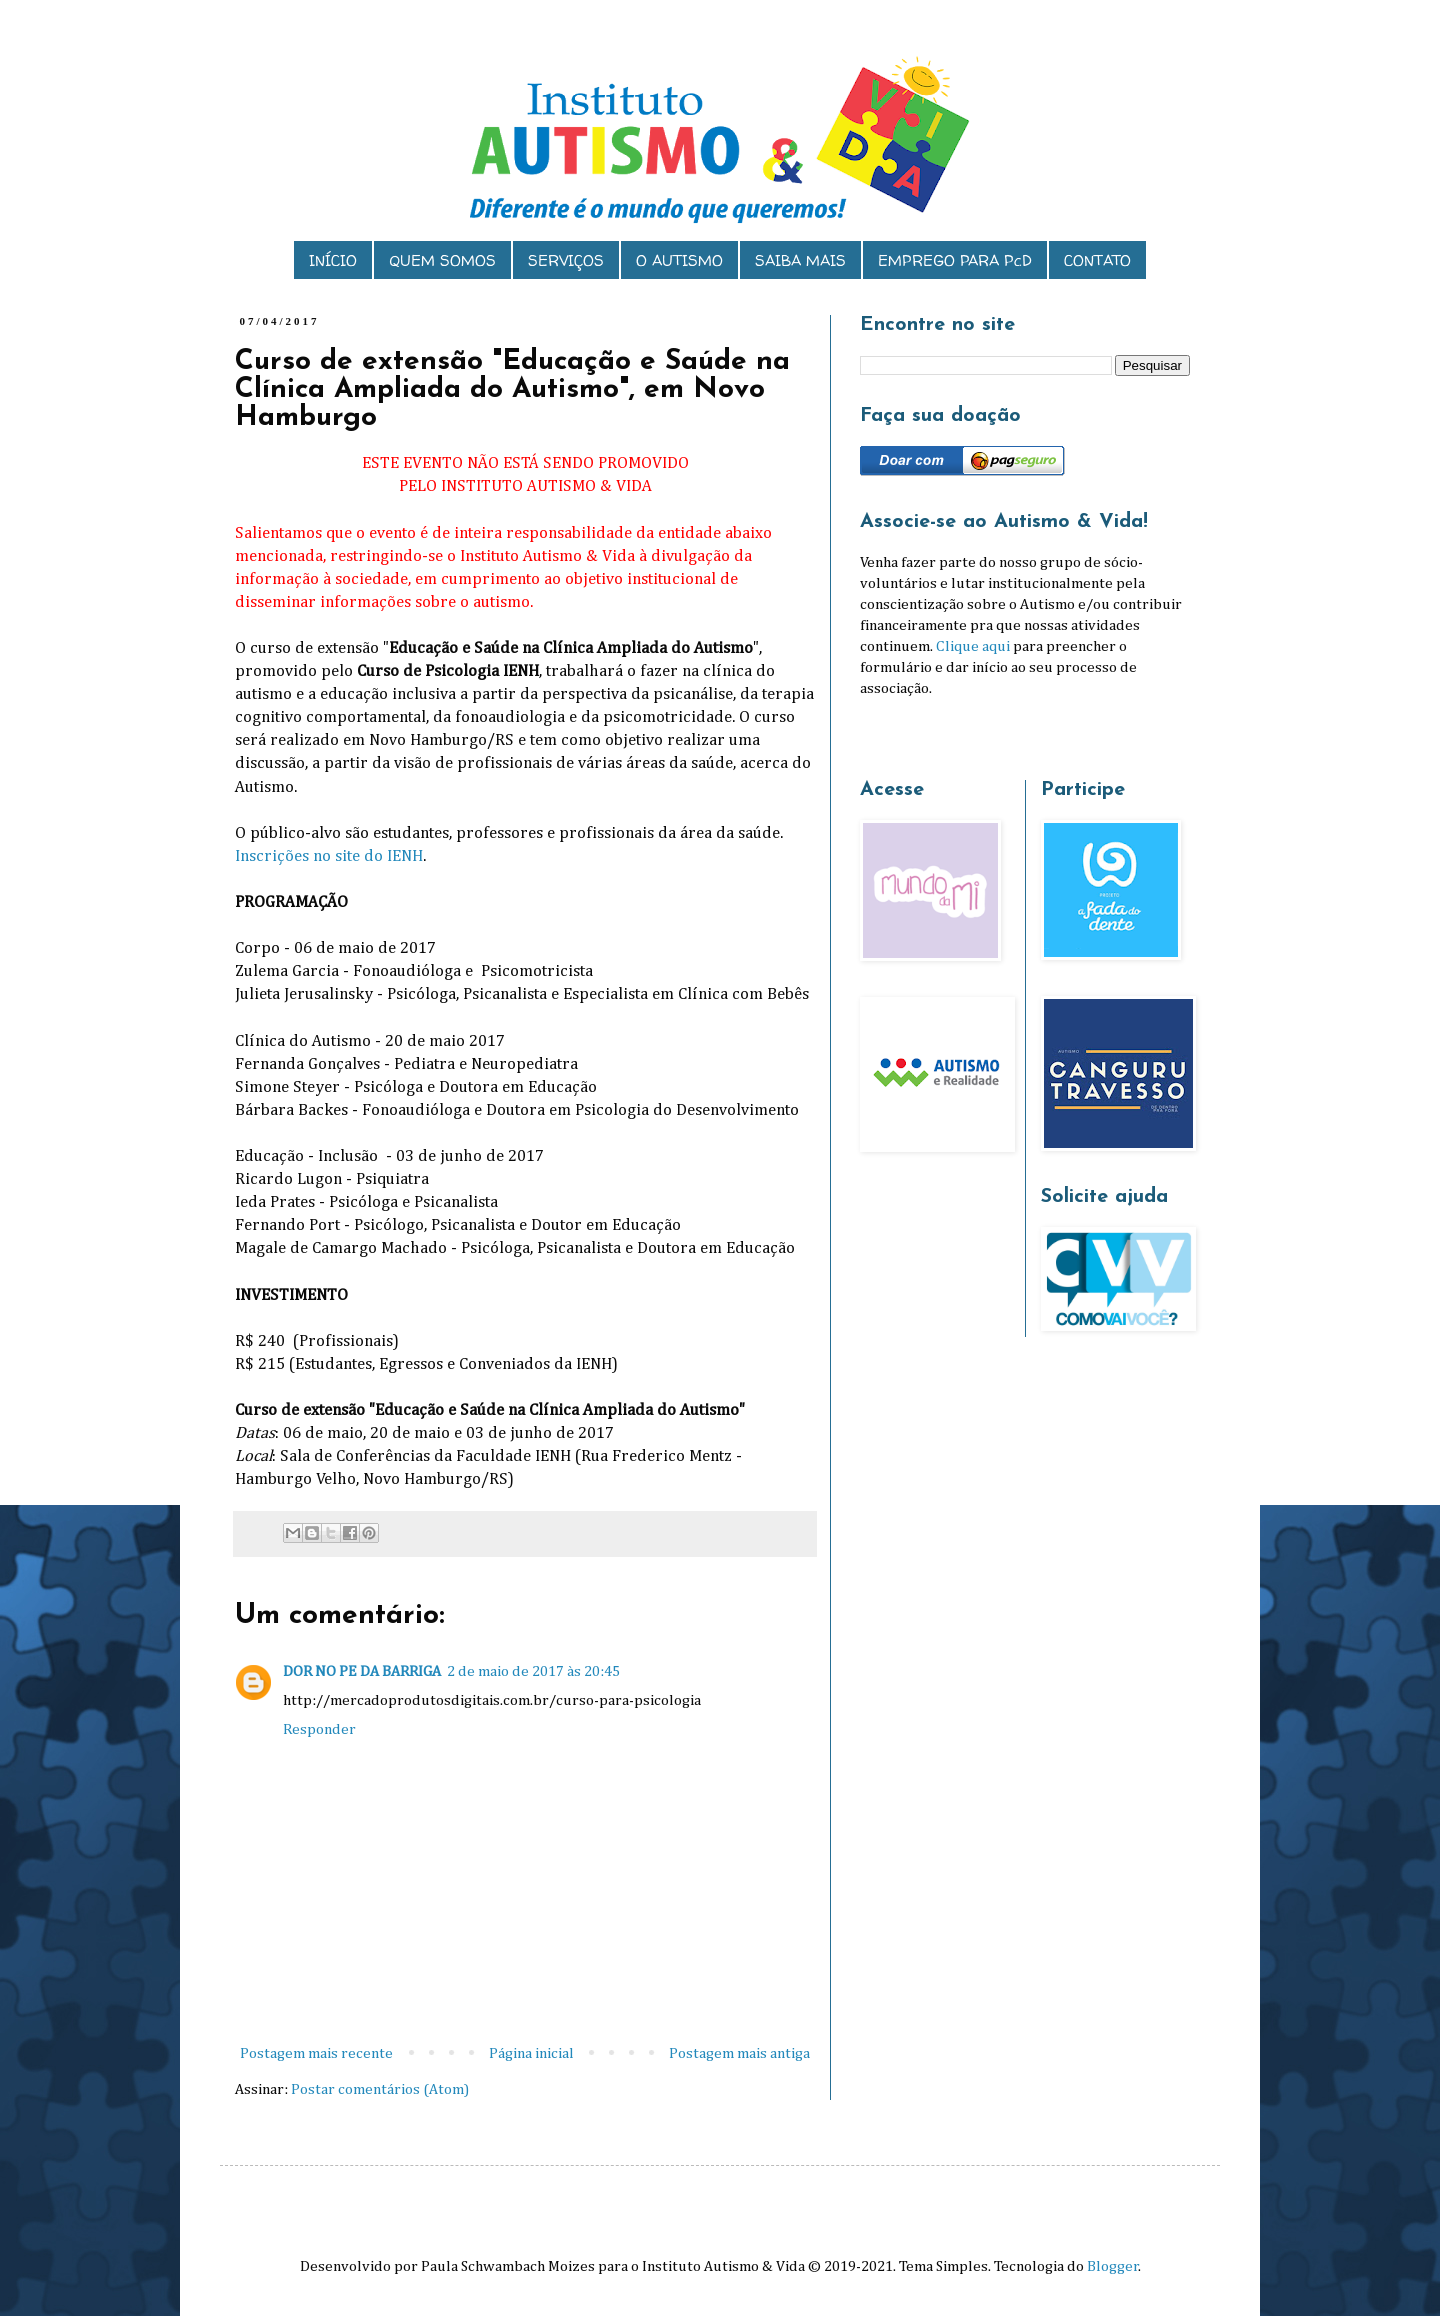  I want to click on 2 de maio de 2017 às 20:45, so click(533, 1671).